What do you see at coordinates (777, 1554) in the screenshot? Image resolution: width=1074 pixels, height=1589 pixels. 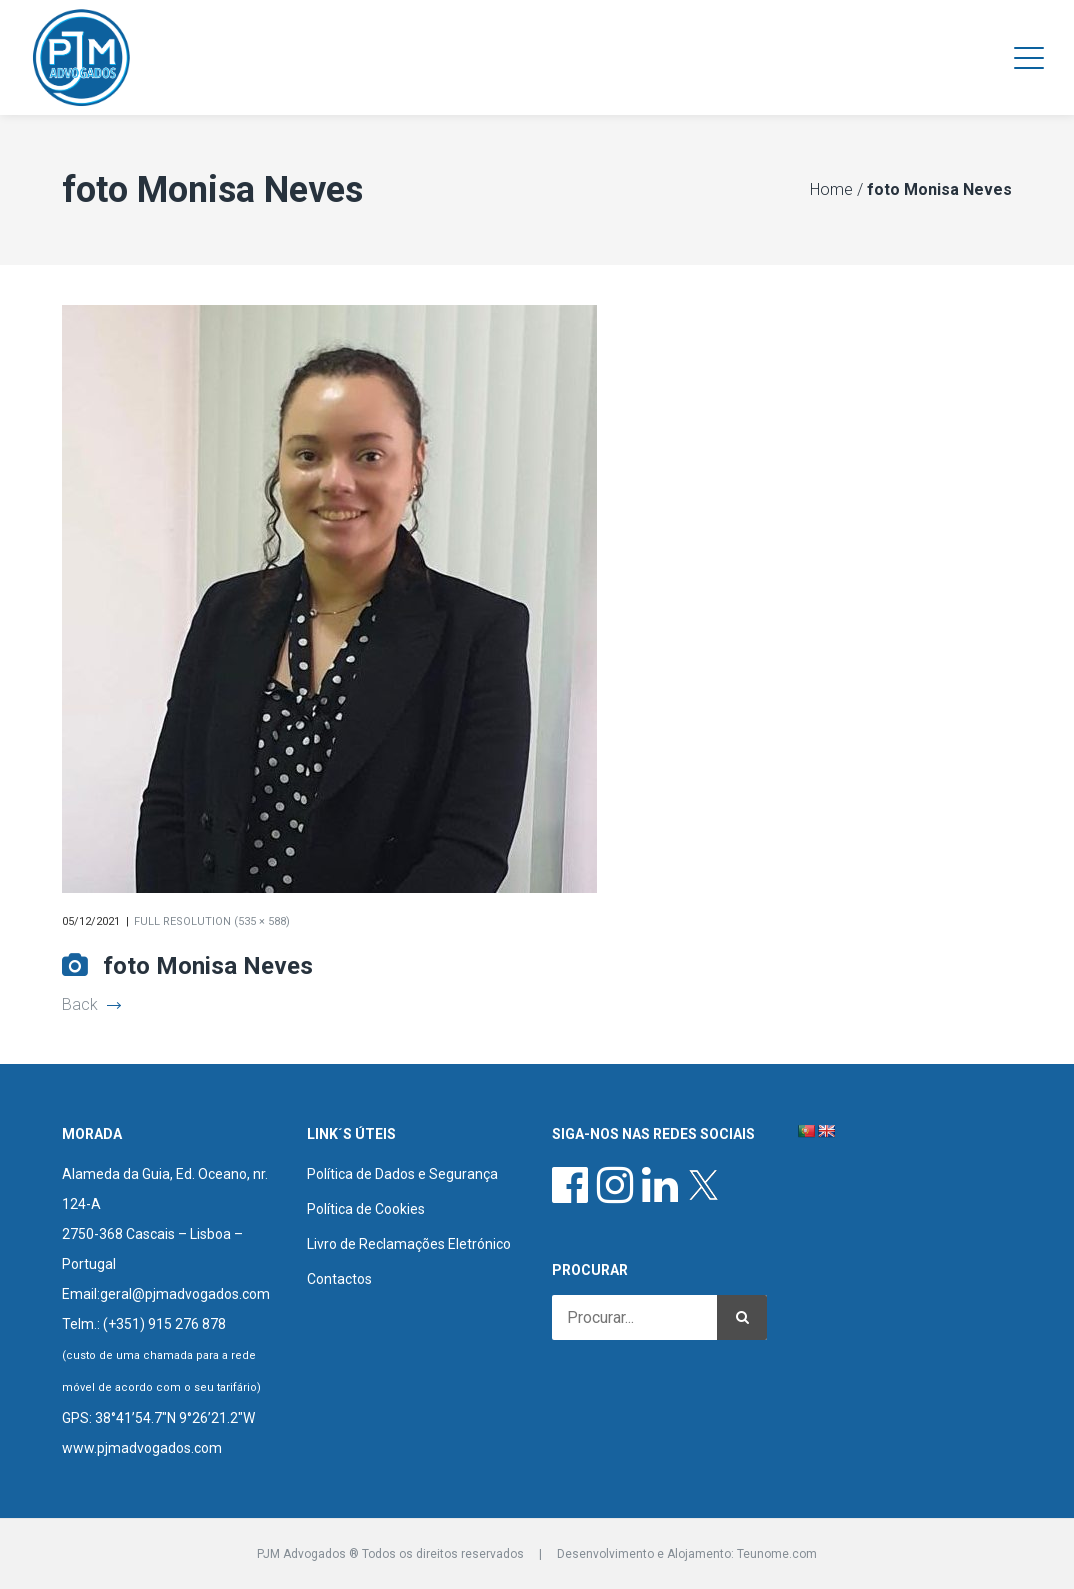 I see `Teunome.com` at bounding box center [777, 1554].